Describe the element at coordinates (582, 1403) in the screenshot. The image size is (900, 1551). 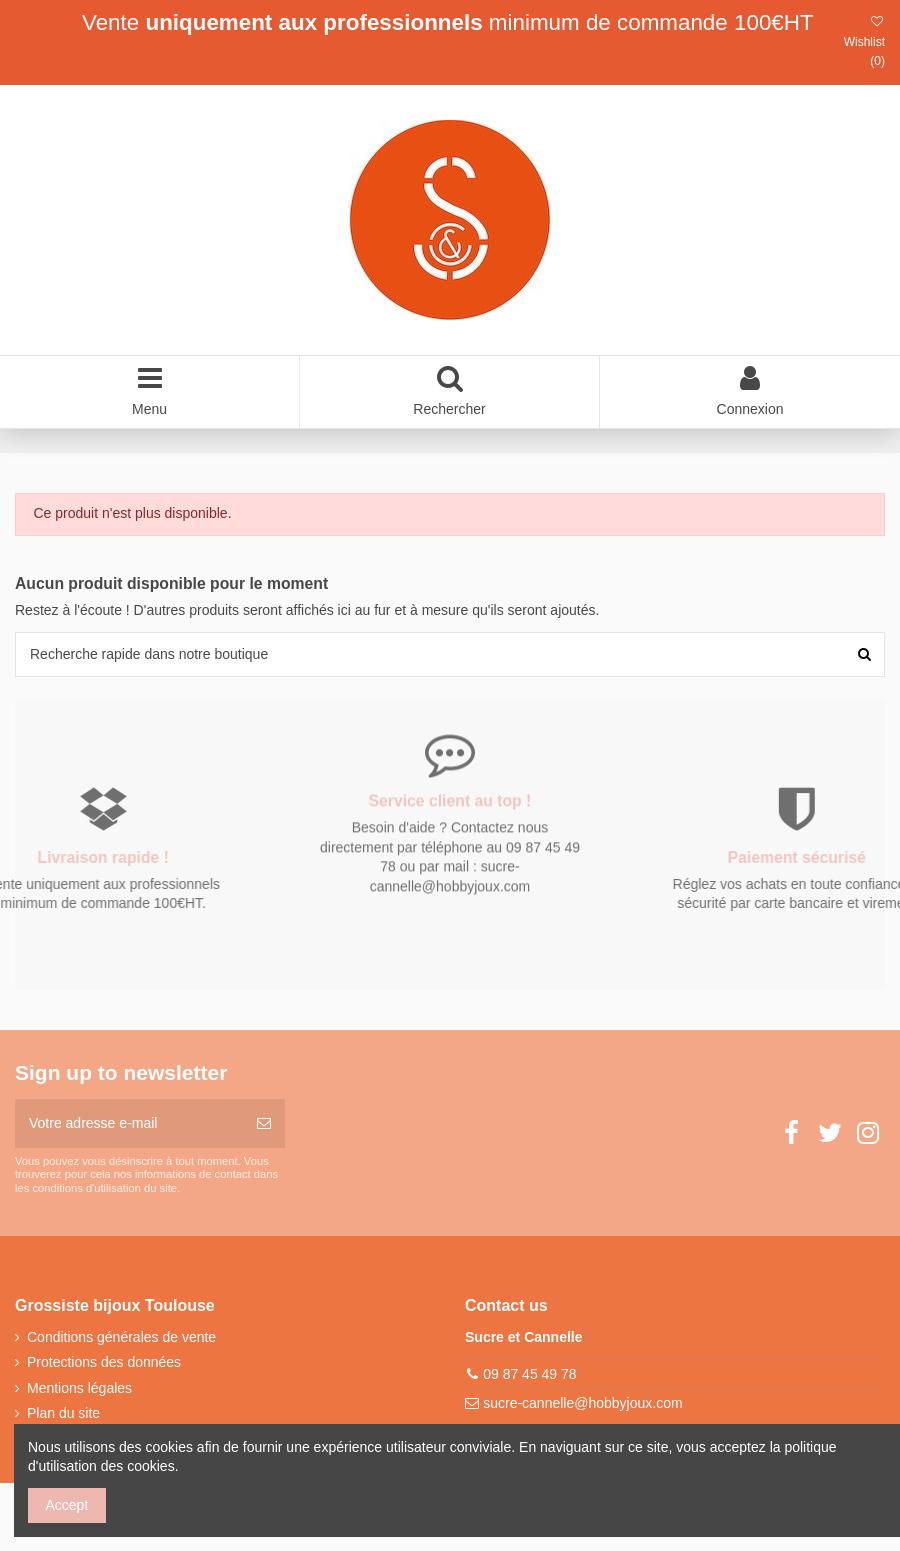
I see `sucre-cannelle@hobbyjoux.com` at that location.